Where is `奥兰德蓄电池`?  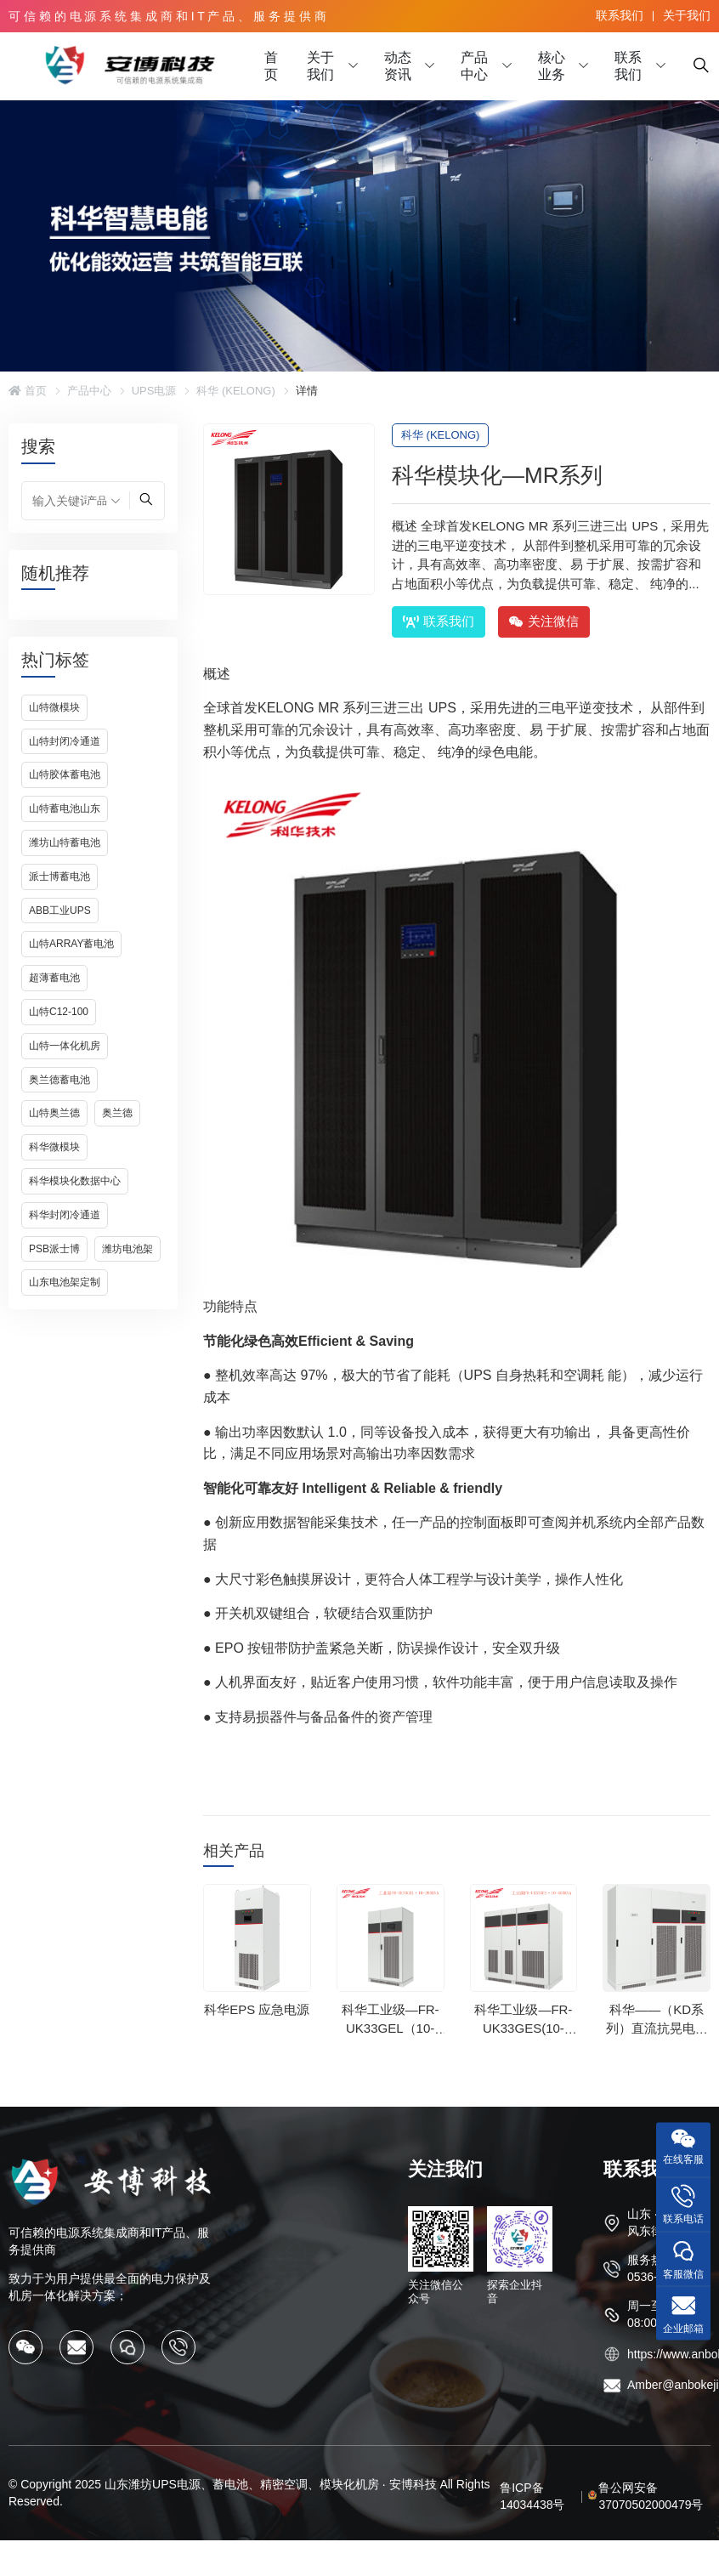 奥兰德蓄电池 is located at coordinates (59, 1080).